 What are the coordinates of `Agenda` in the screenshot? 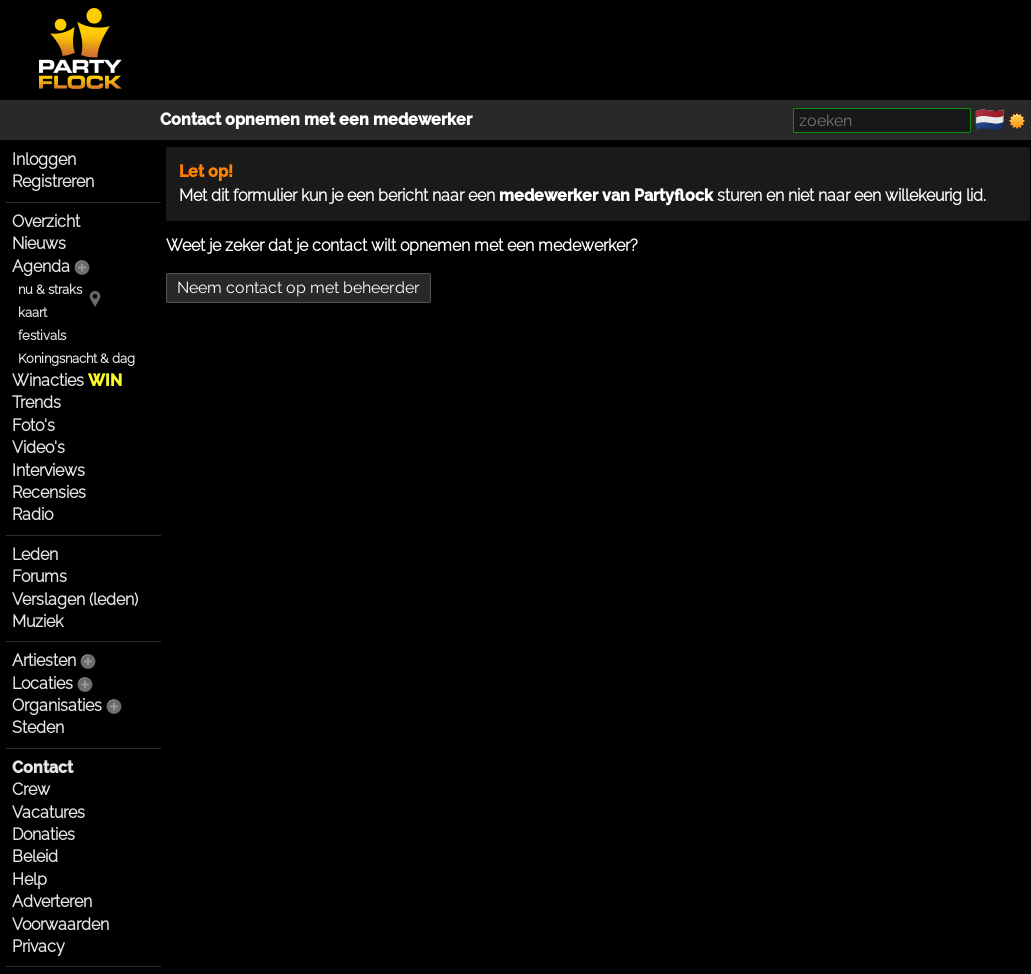 It's located at (41, 266).